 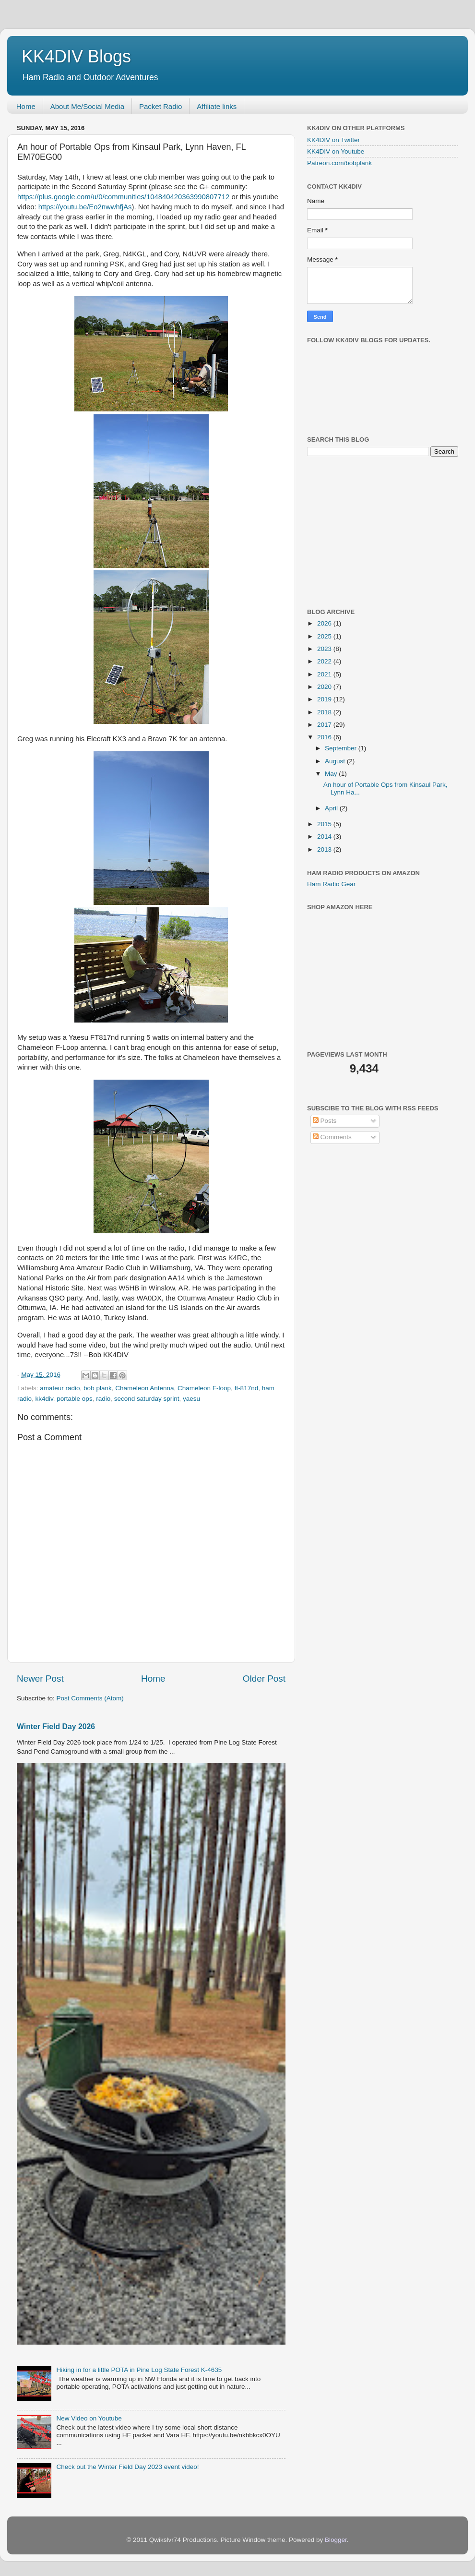 I want to click on Older Post, so click(x=264, y=1678).